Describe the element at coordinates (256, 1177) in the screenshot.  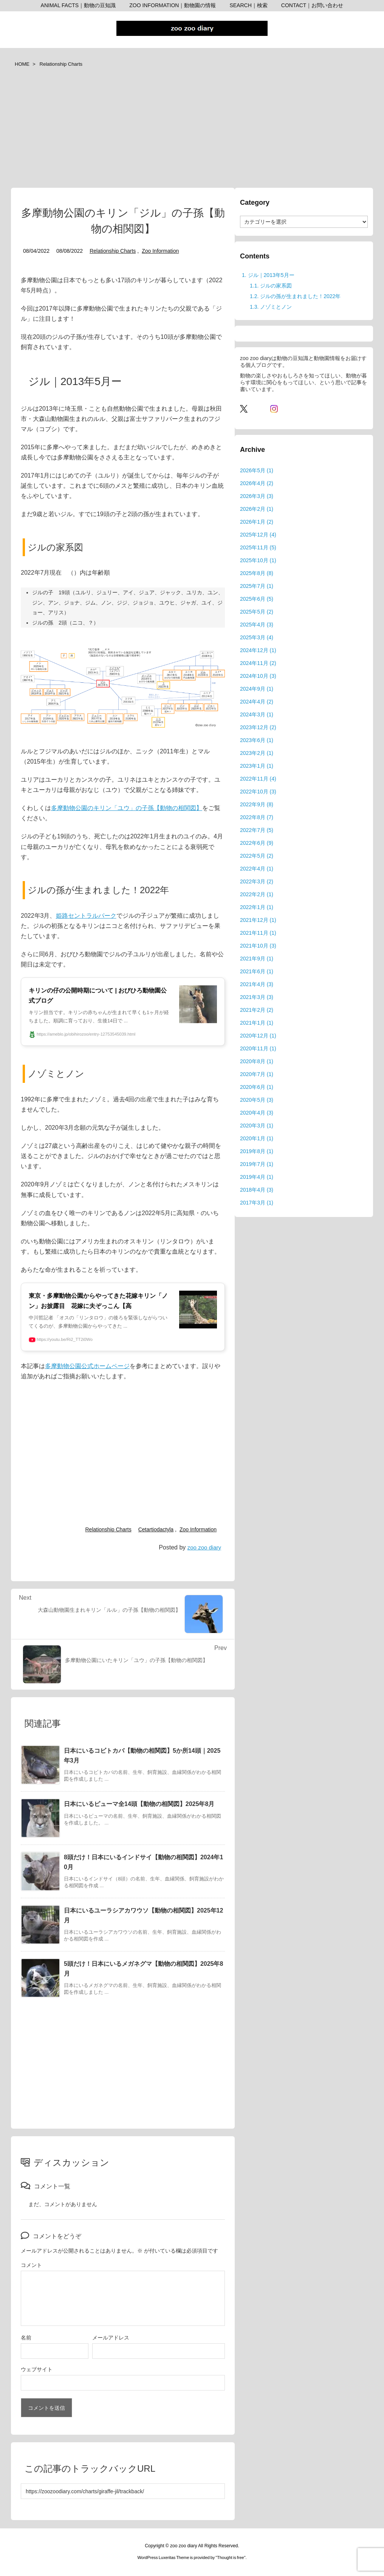
I see `2019年4月` at that location.